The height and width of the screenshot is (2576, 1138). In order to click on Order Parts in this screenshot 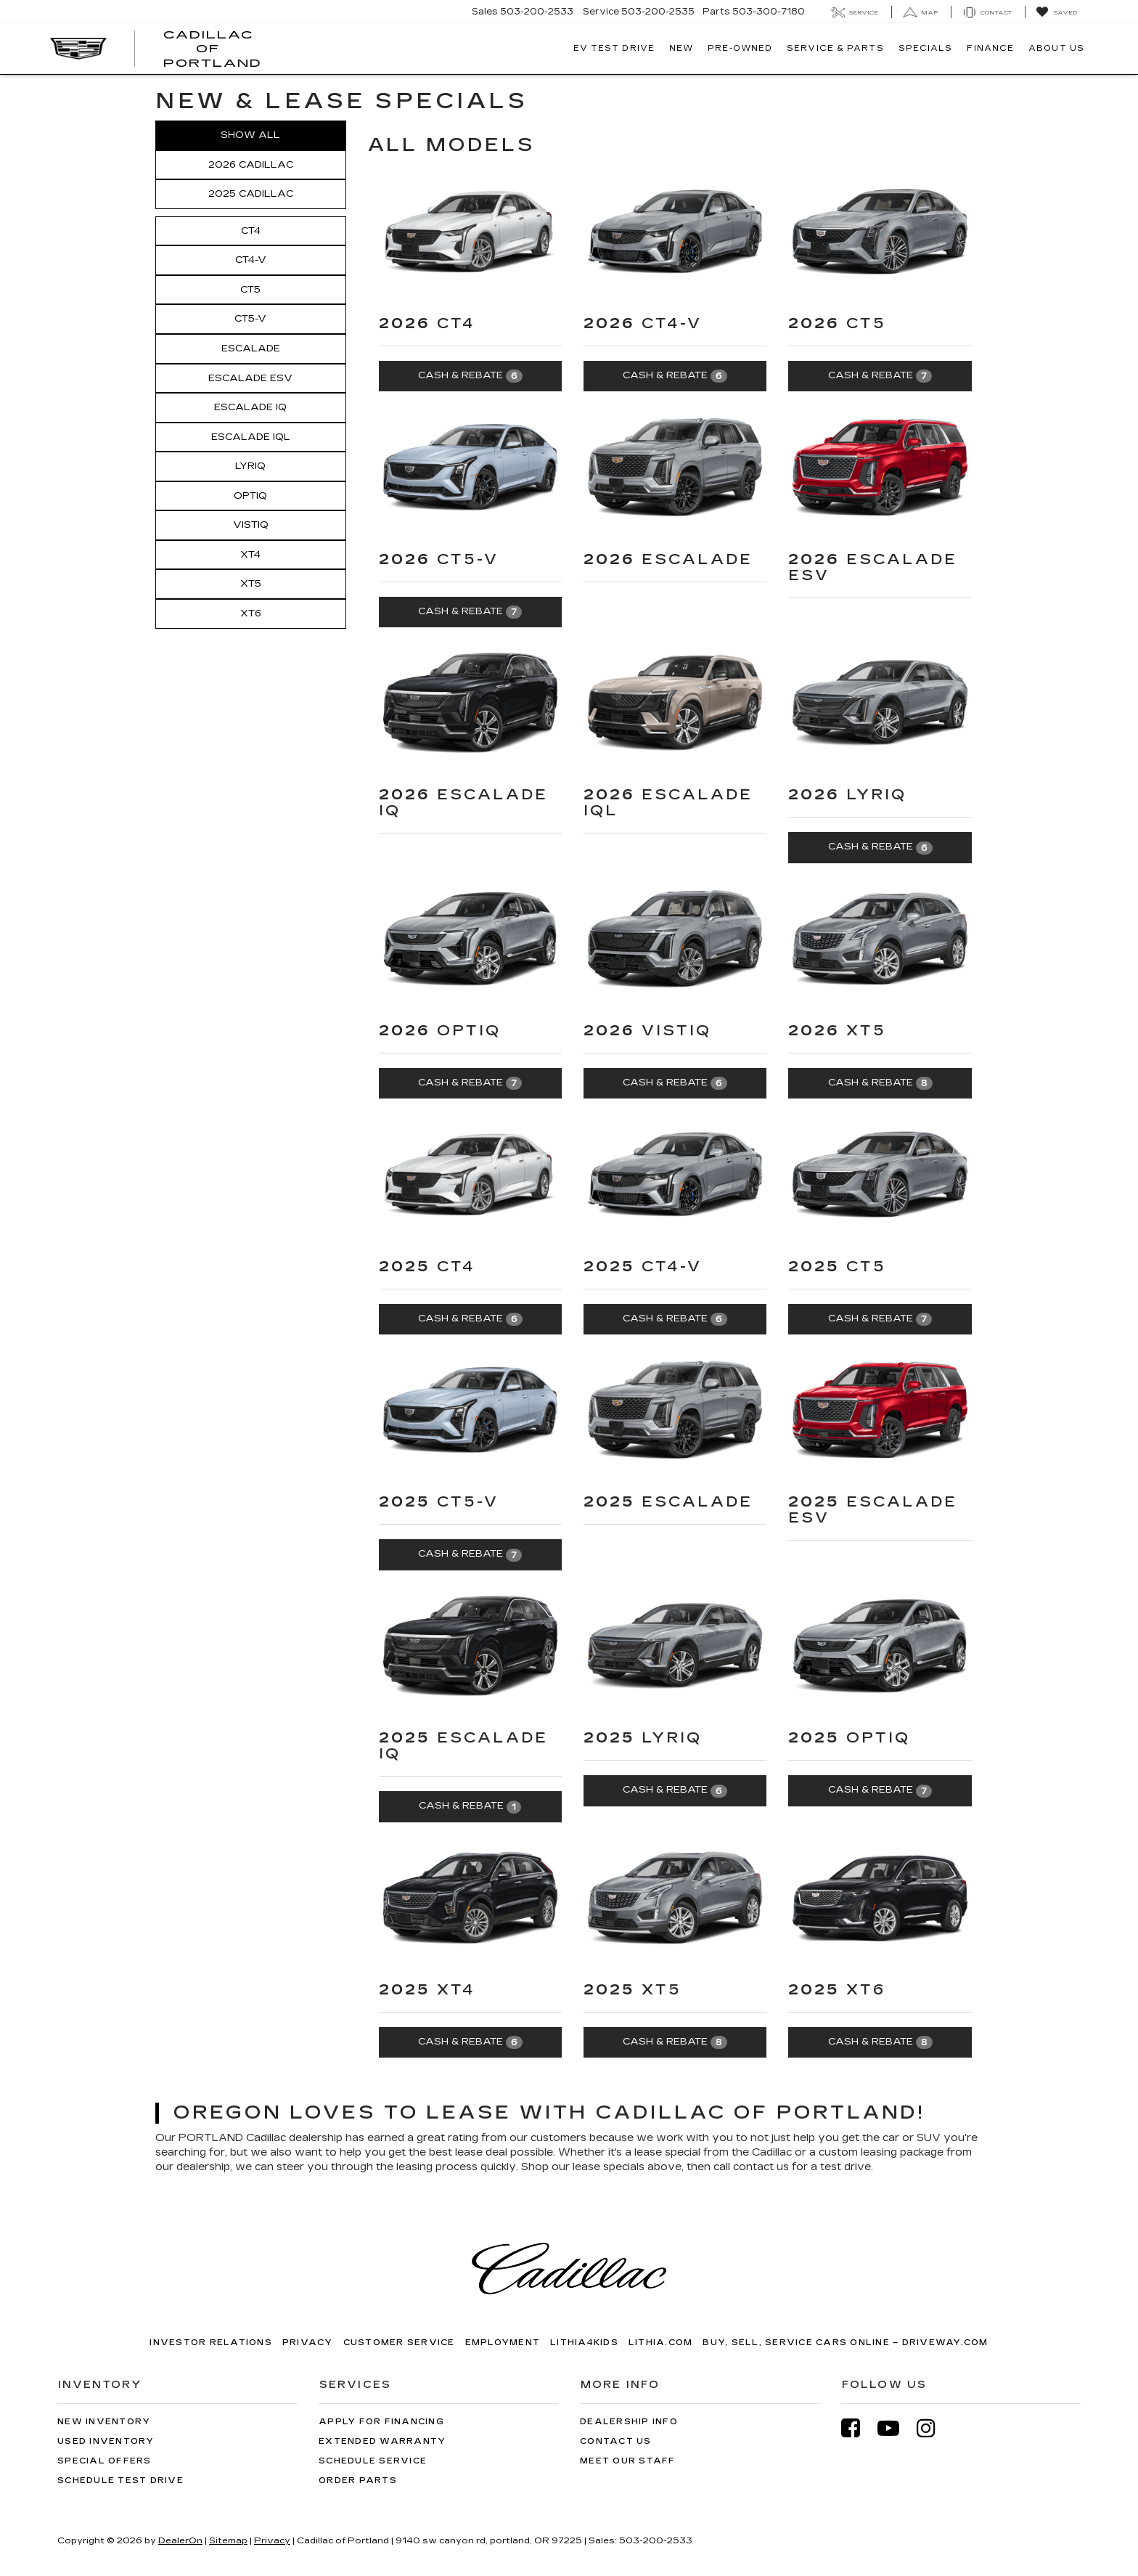, I will do `click(358, 2480)`.